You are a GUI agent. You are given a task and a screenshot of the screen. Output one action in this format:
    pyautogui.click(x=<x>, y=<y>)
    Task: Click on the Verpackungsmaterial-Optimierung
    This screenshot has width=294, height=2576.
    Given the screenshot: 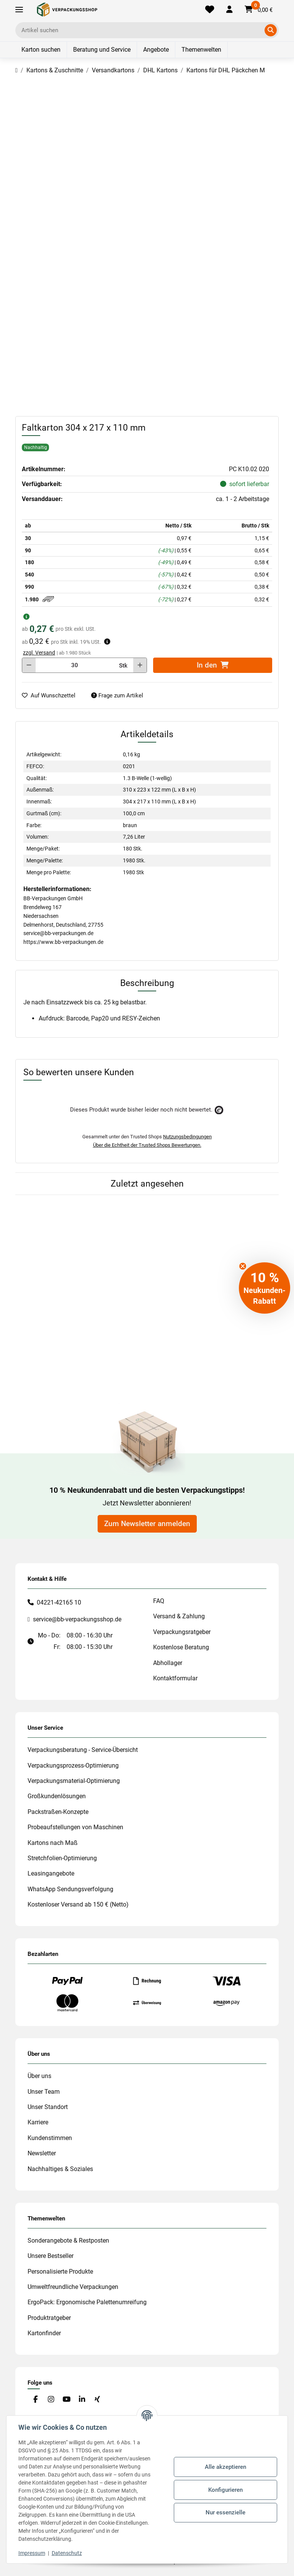 What is the action you would take?
    pyautogui.click(x=74, y=1780)
    